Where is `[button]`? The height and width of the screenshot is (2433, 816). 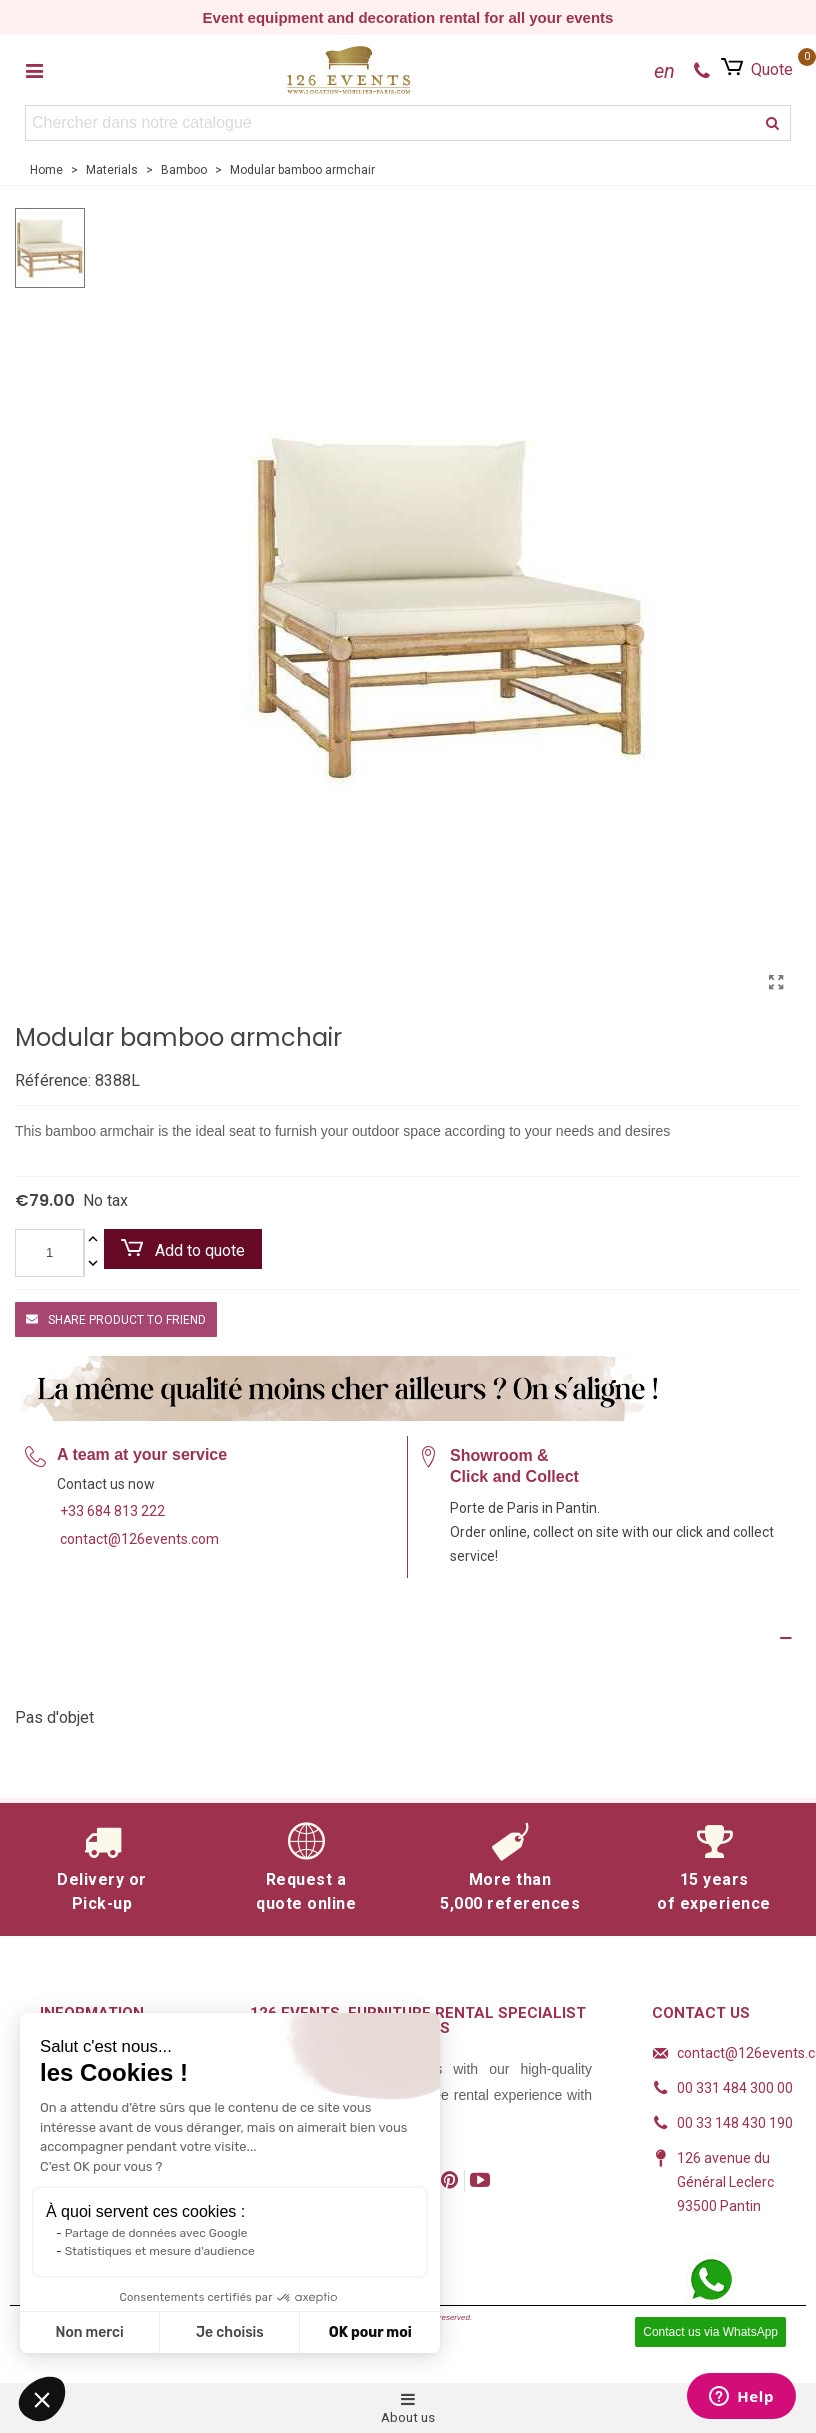 [button] is located at coordinates (42, 2399).